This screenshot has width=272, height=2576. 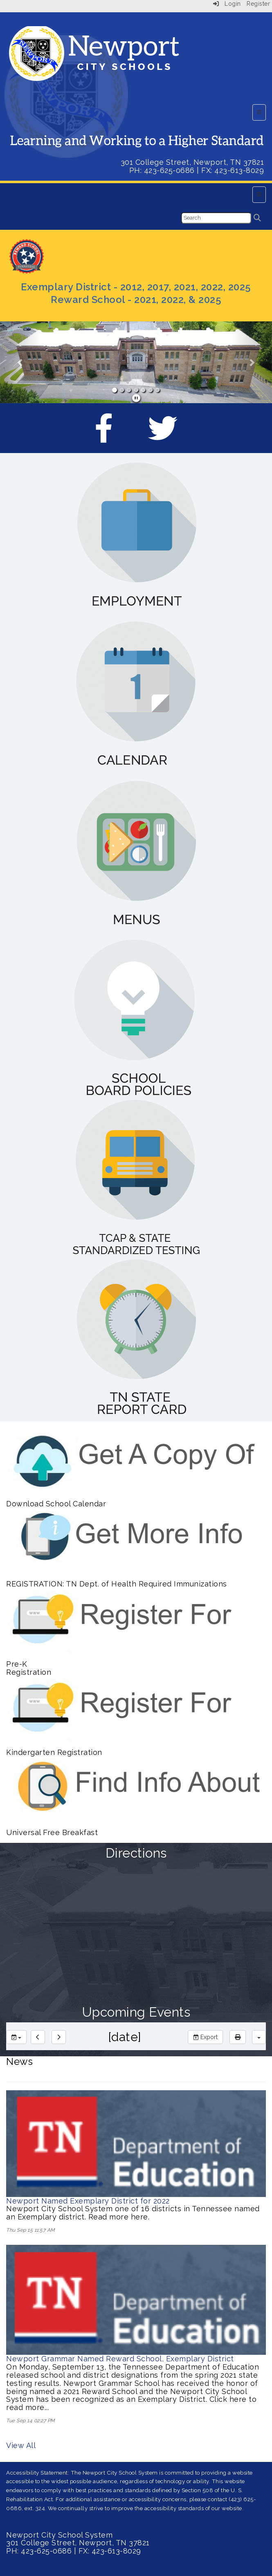 What do you see at coordinates (104, 436) in the screenshot?
I see `[Facebook]` at bounding box center [104, 436].